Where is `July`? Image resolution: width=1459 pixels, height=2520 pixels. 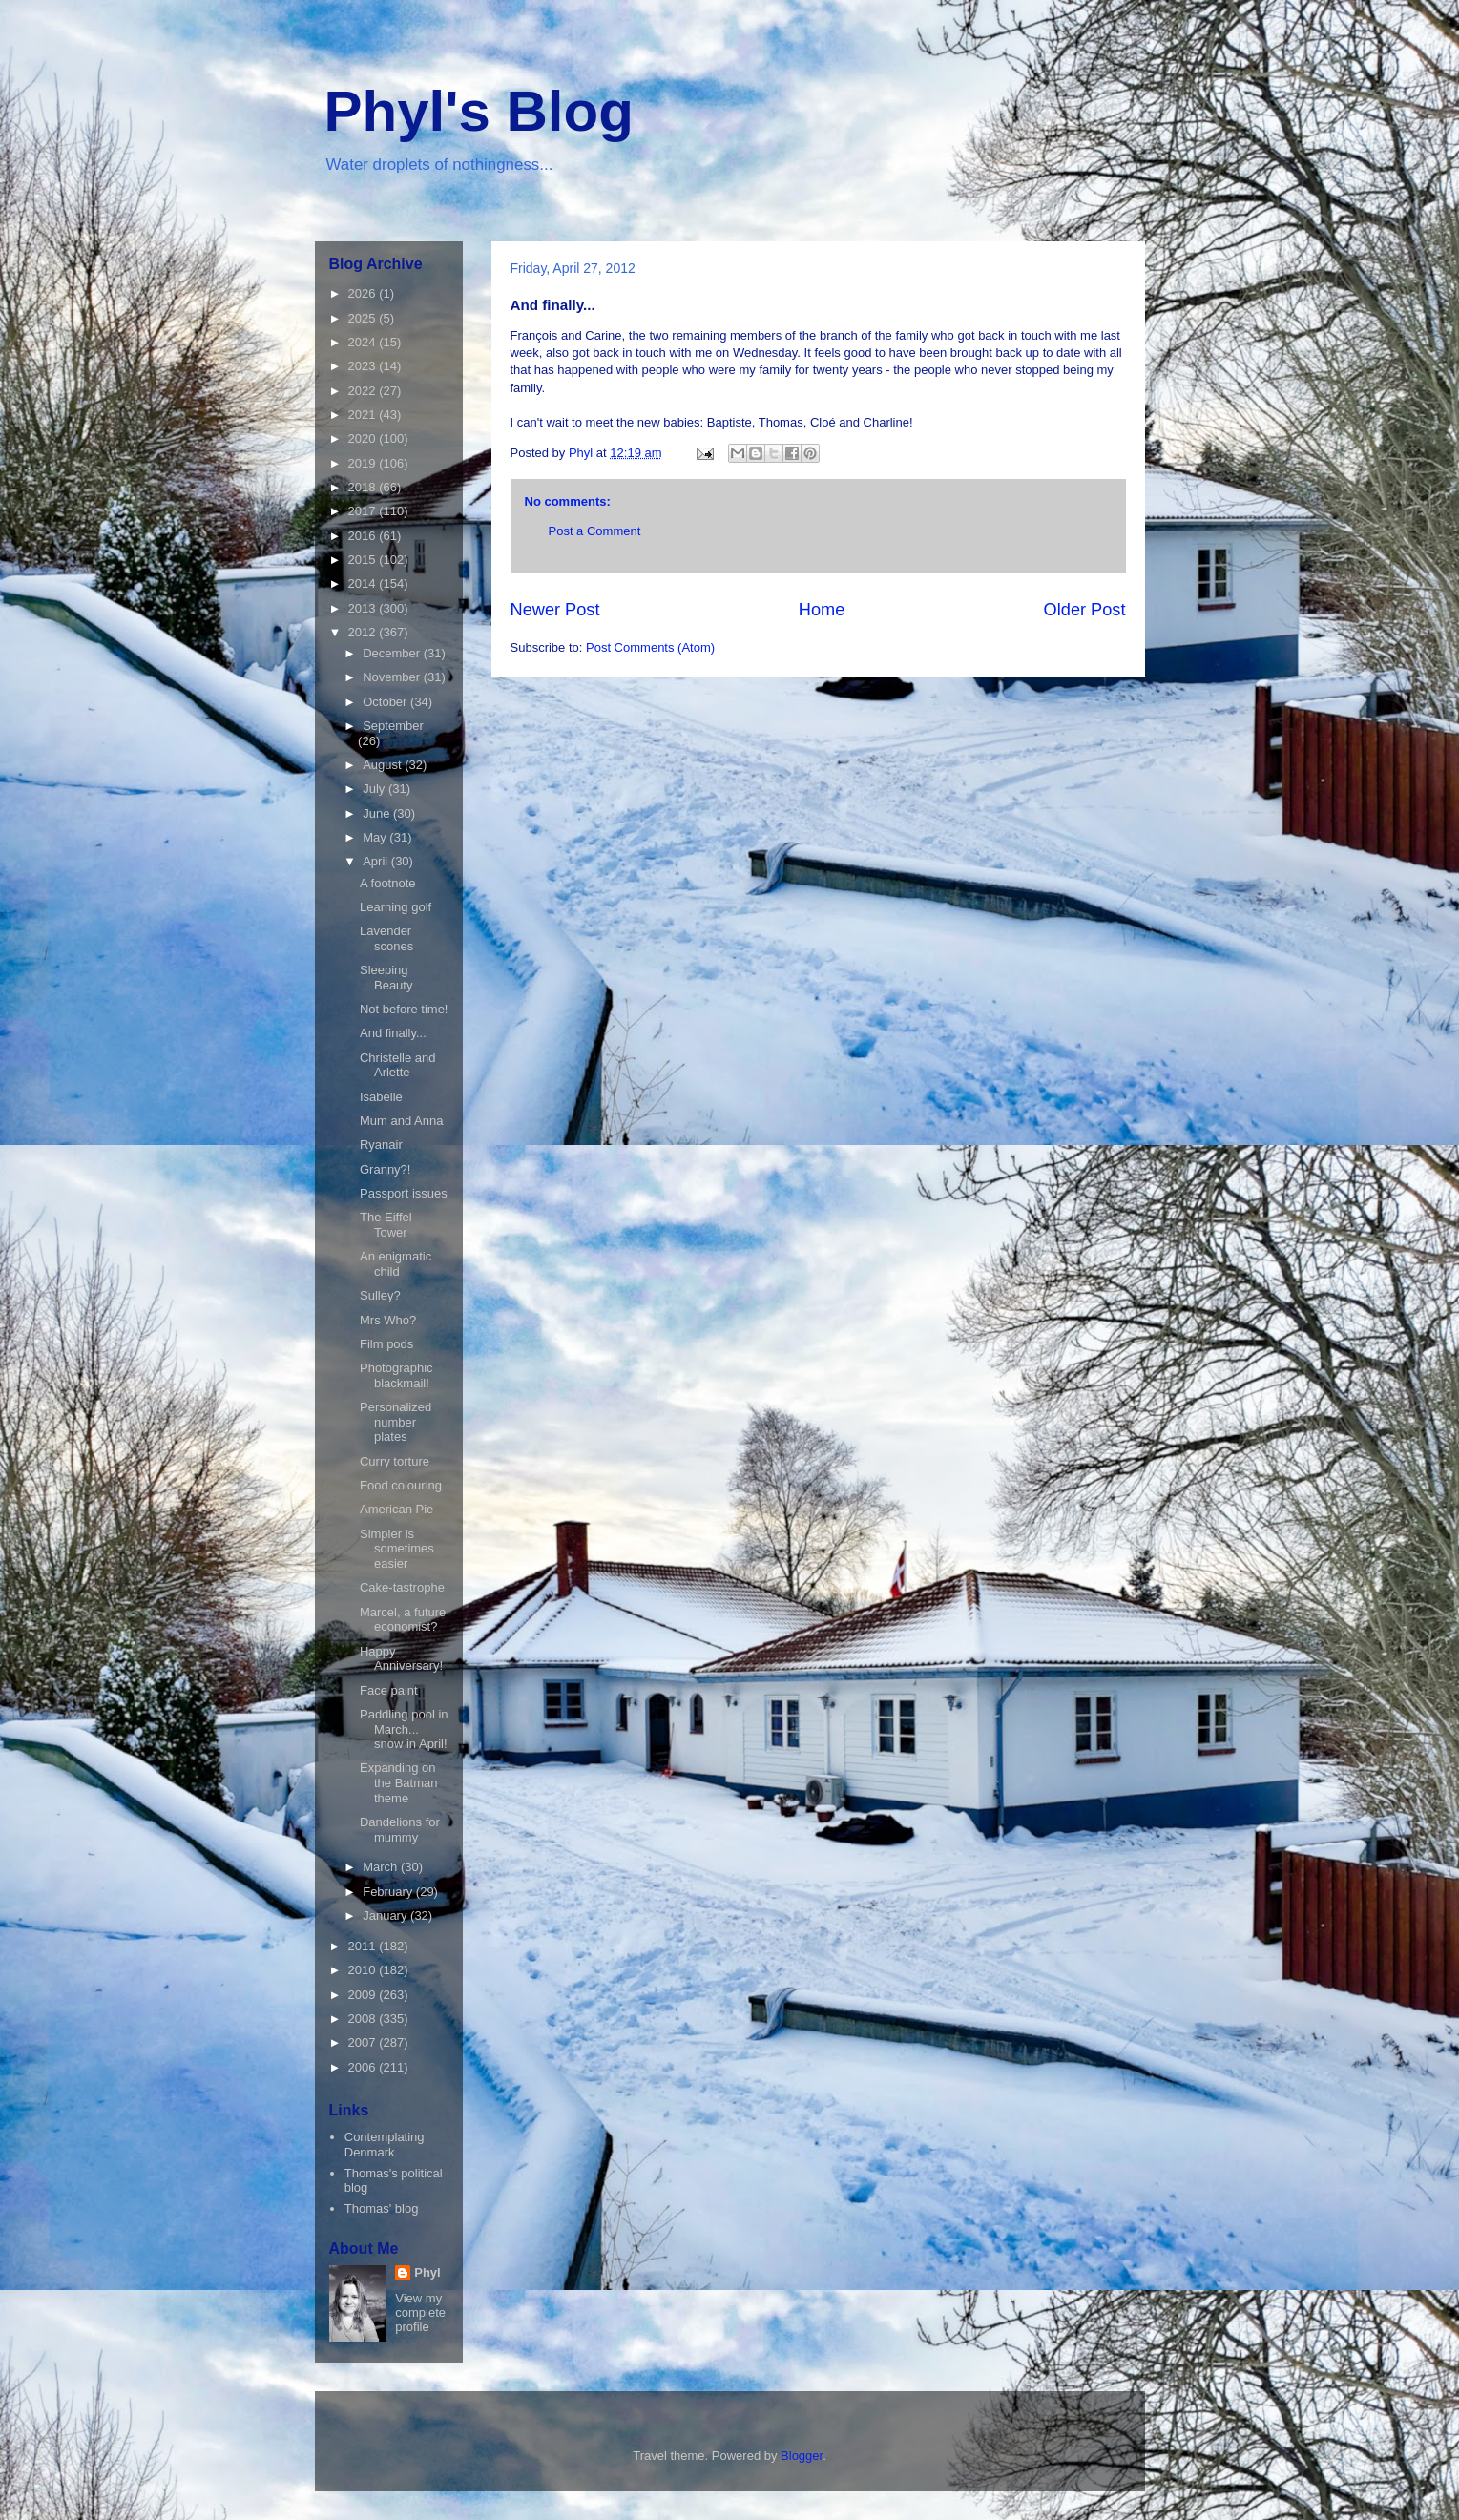
July is located at coordinates (375, 788).